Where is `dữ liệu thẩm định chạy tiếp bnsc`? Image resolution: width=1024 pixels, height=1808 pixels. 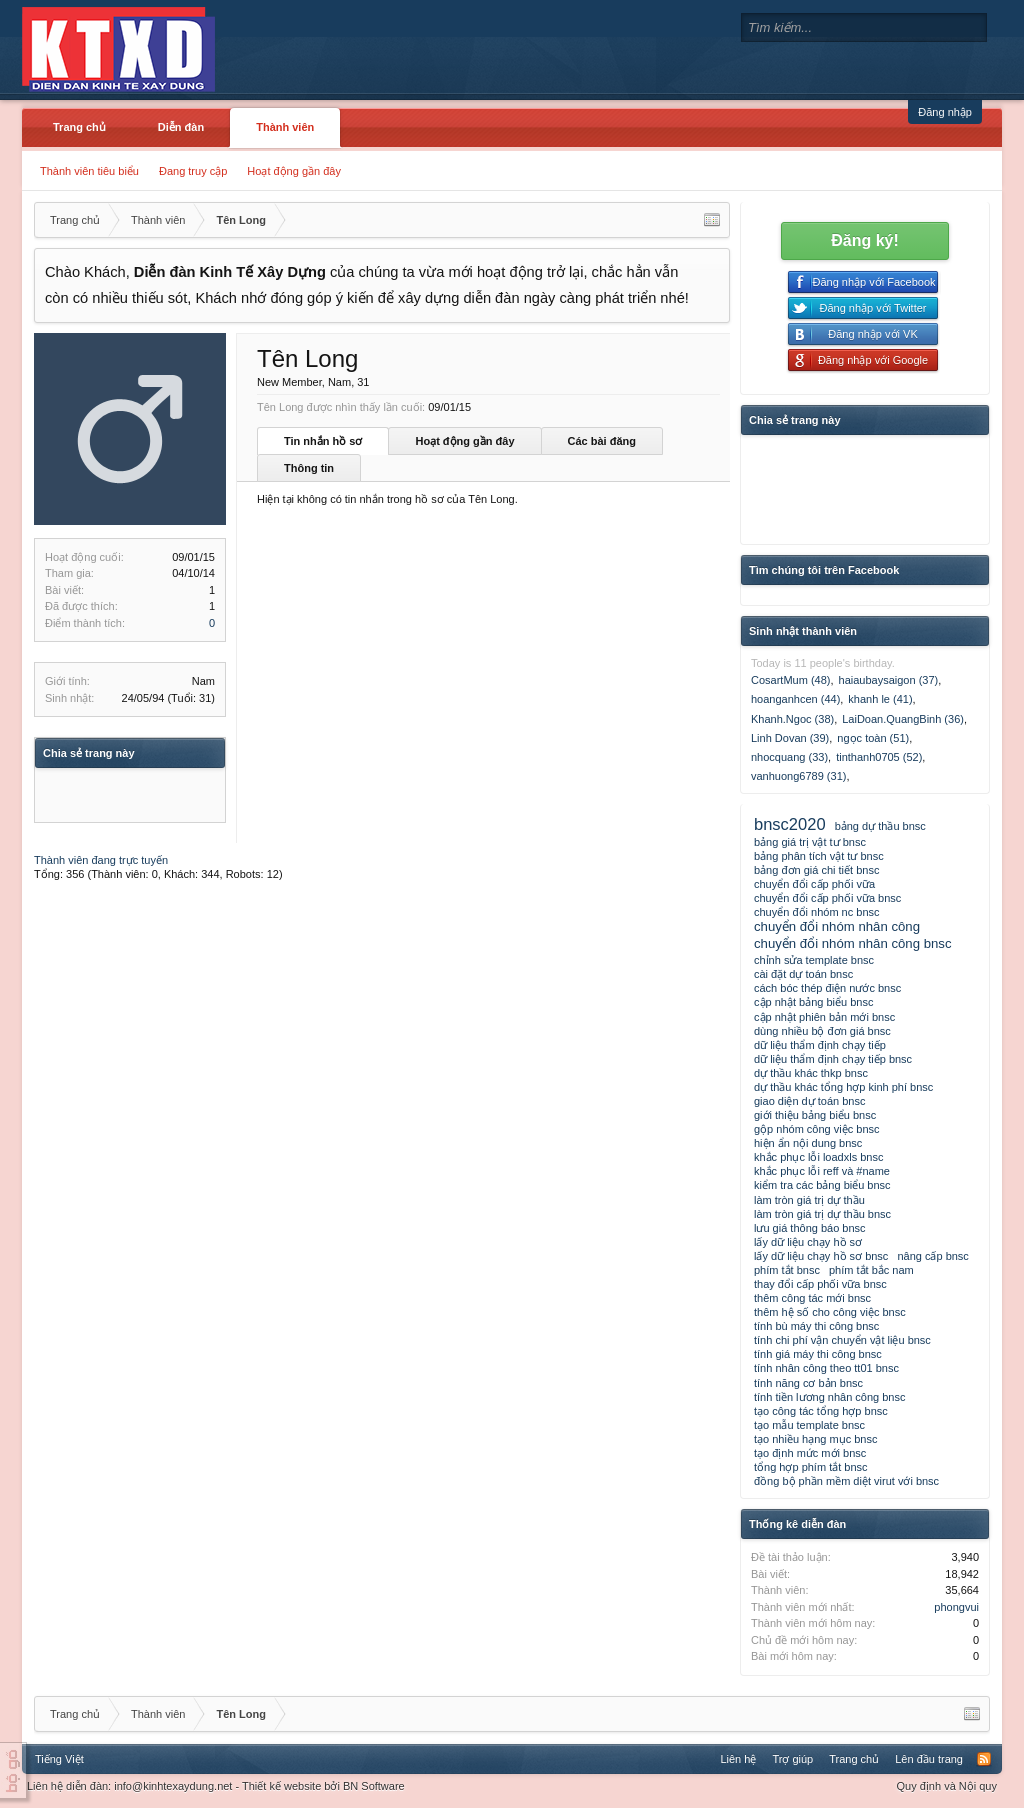 dữ liệu thẩm định chạy tiếp bnsc is located at coordinates (833, 1059).